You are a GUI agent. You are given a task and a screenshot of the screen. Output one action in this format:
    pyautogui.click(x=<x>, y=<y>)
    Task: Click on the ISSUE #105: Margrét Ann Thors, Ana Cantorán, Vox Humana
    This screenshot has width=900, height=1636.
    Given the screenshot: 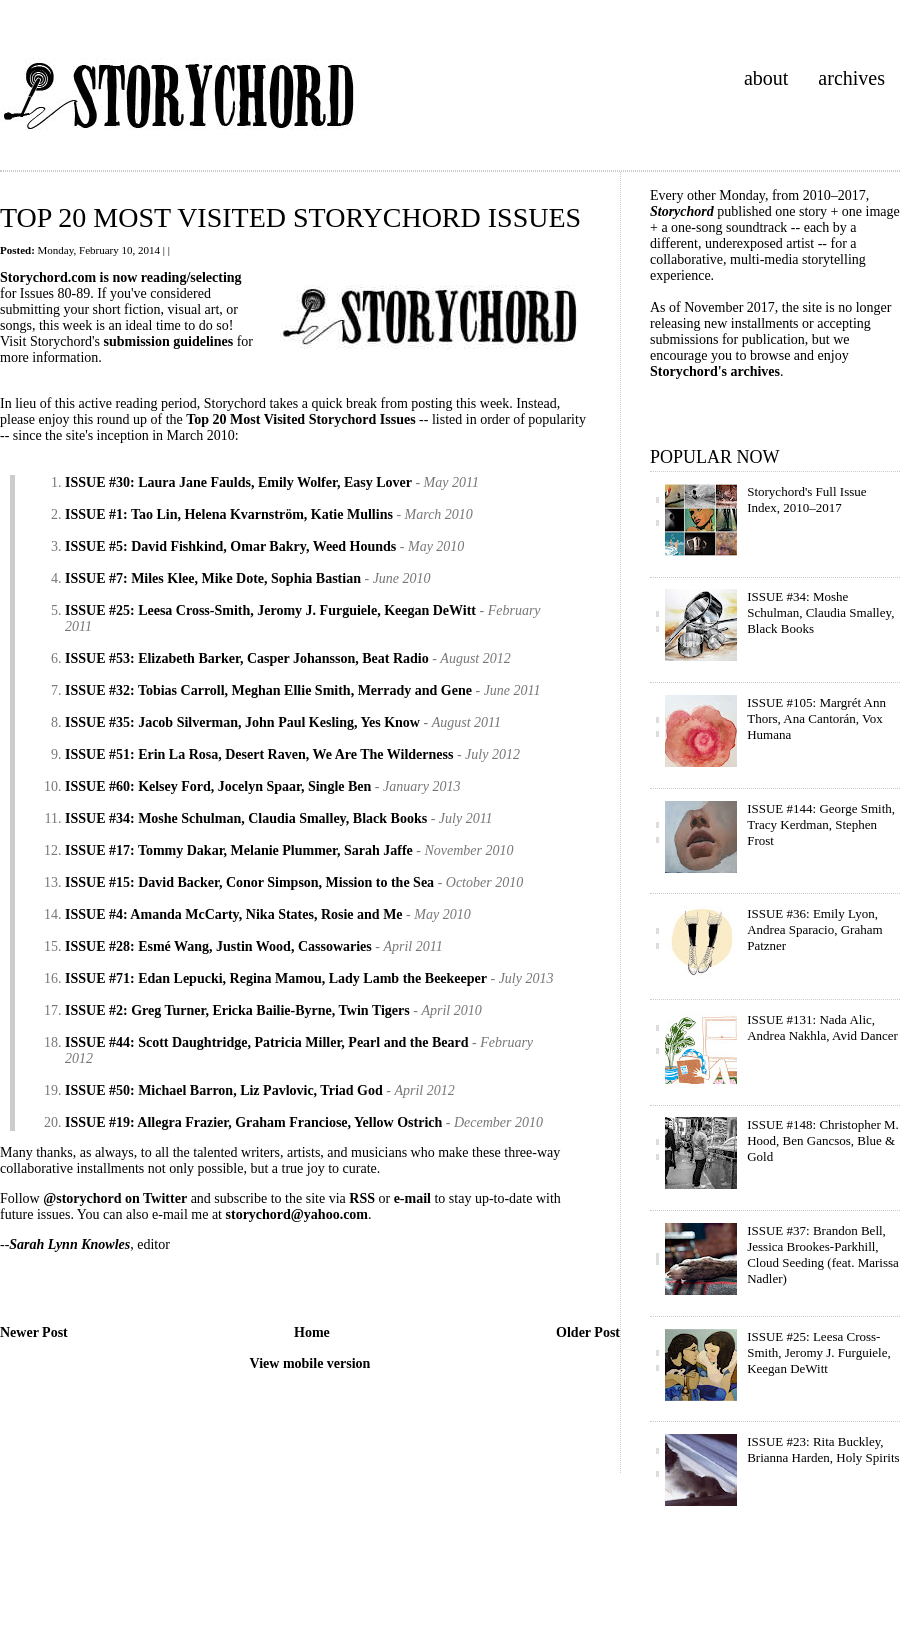 What is the action you would take?
    pyautogui.click(x=816, y=718)
    